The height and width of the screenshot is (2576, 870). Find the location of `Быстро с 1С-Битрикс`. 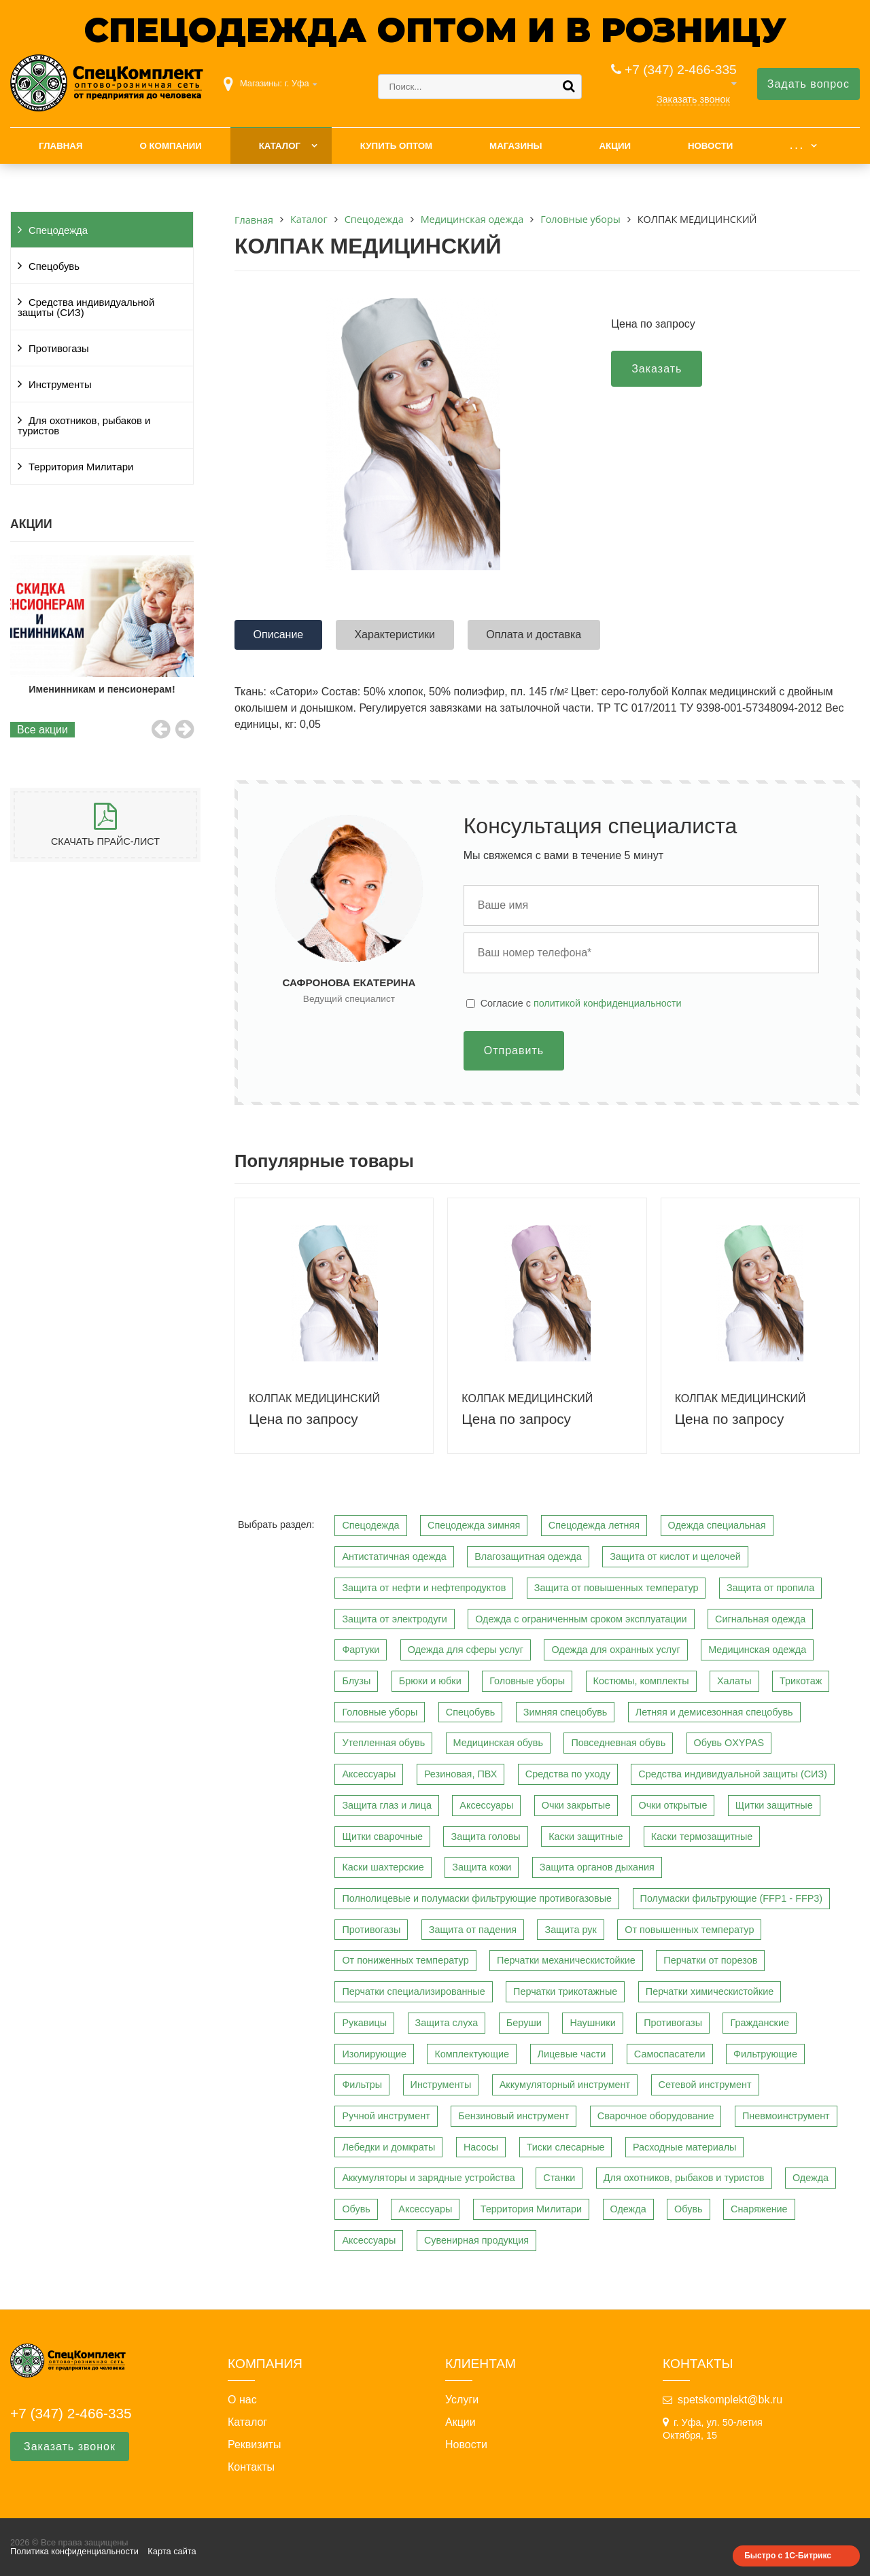

Быстро с 1С-Битрикс is located at coordinates (787, 2555).